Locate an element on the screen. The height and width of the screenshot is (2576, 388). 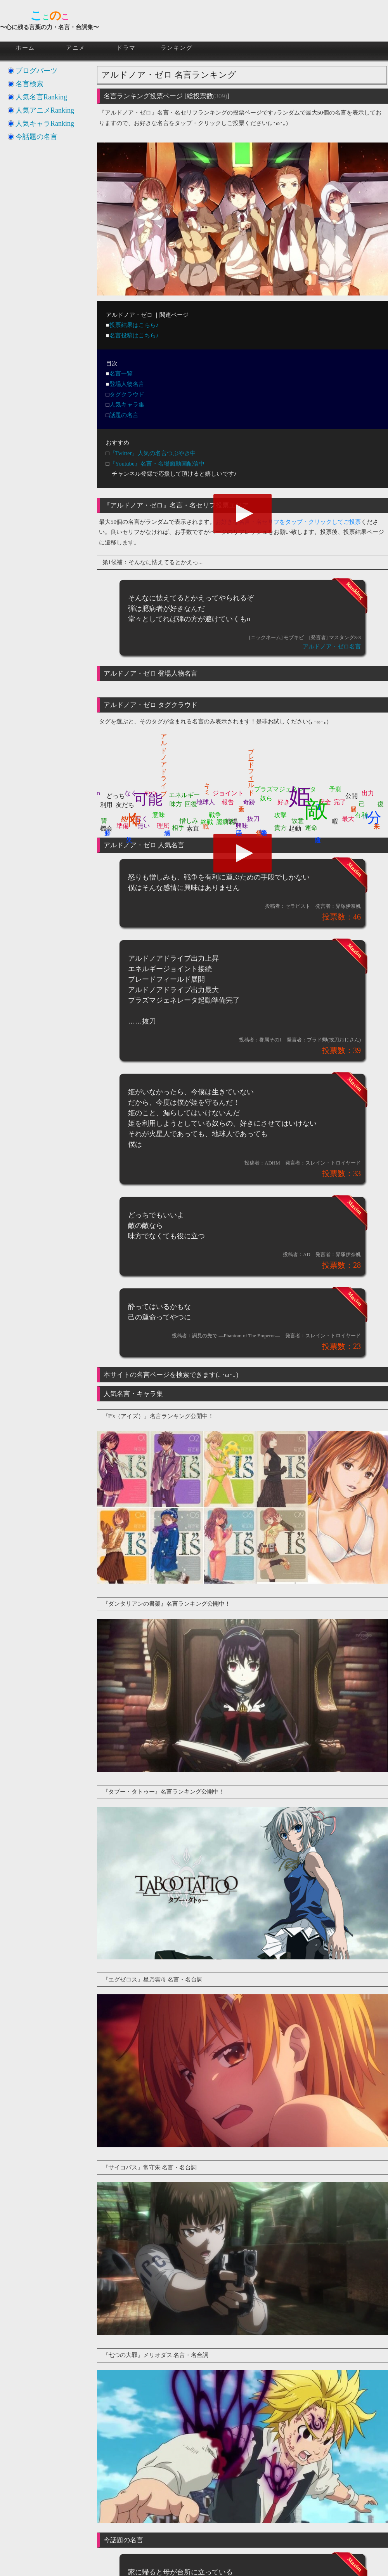
人気キャラRanking is located at coordinates (45, 123).